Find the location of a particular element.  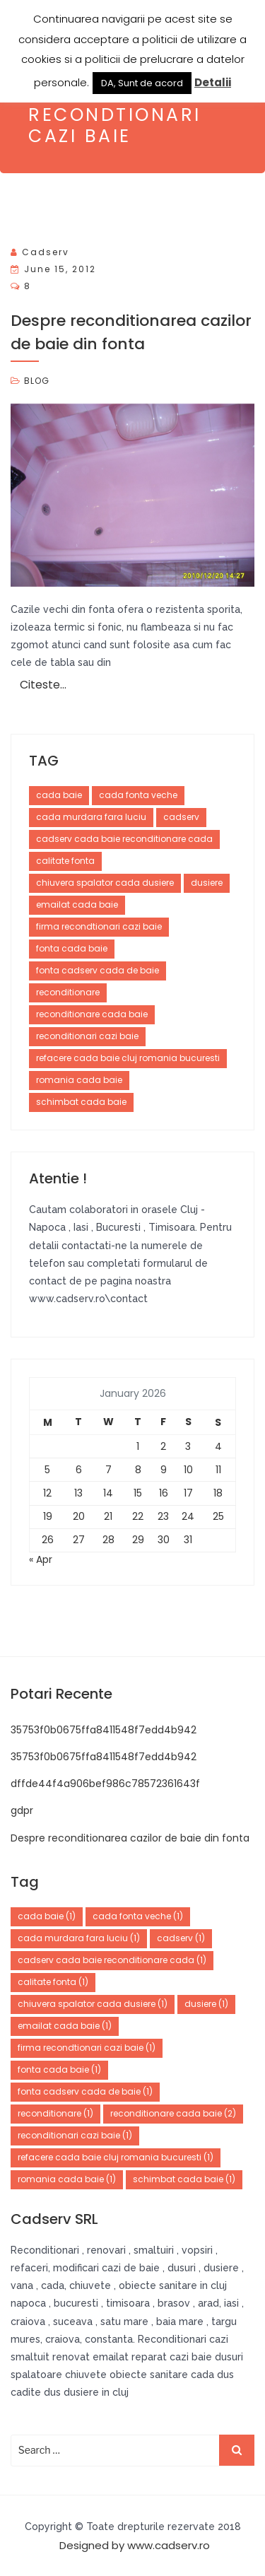

cadserv is located at coordinates (45, 252).